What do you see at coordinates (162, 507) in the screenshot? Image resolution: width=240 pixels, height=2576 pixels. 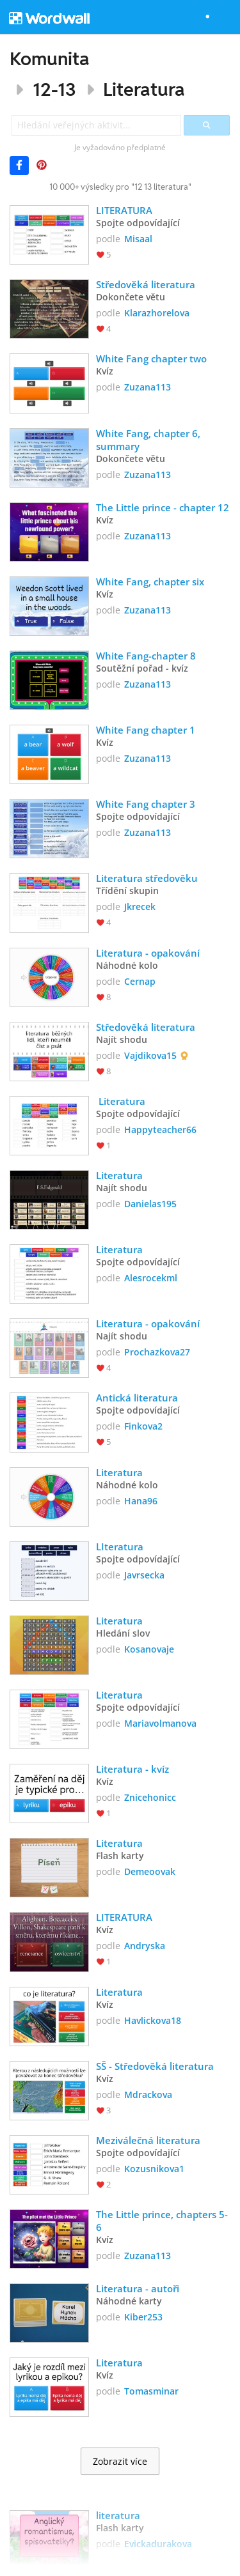 I see `The Little prince - chapter 12` at bounding box center [162, 507].